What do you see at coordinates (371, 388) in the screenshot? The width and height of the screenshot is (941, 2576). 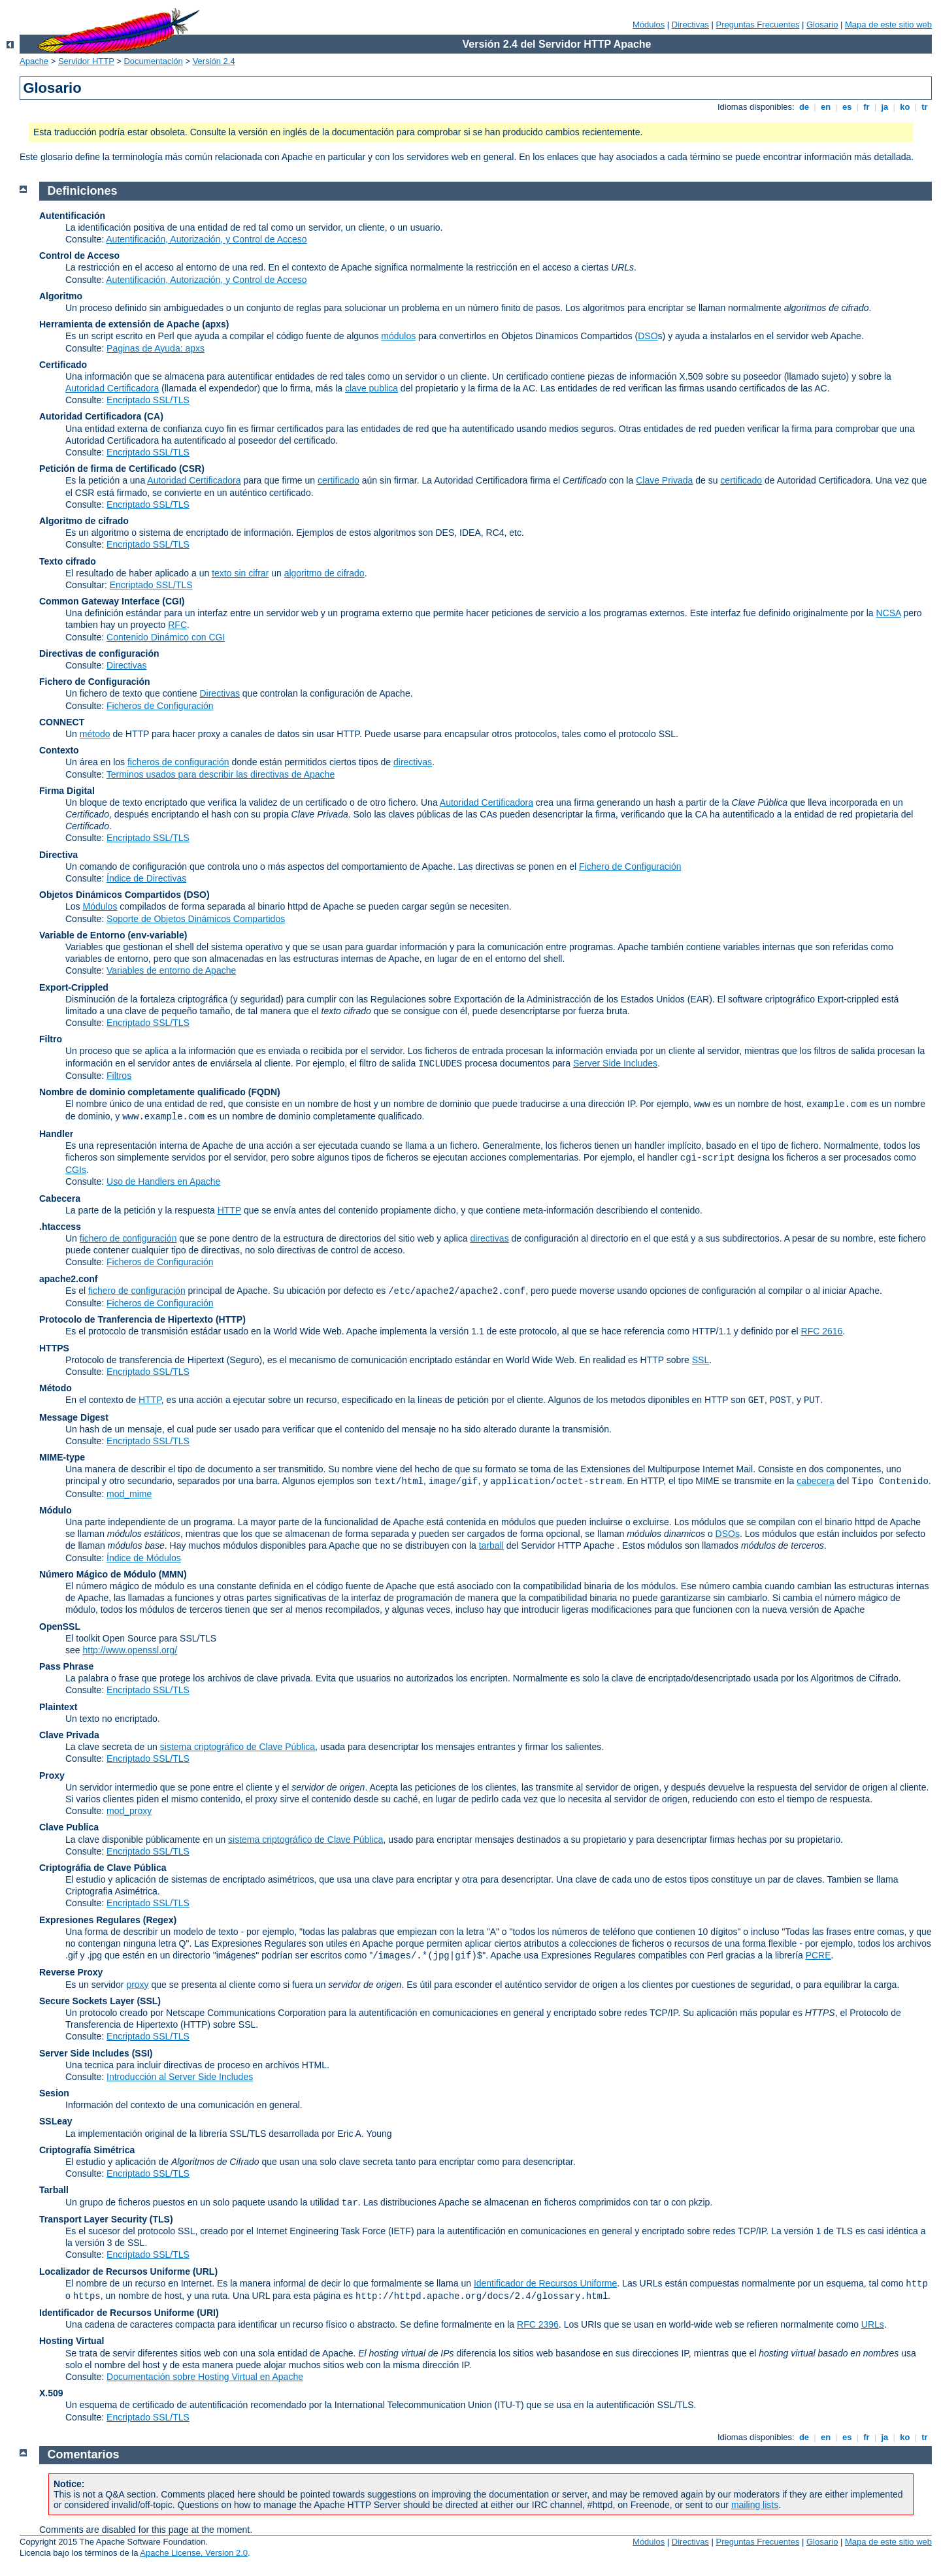 I see `clave publica` at bounding box center [371, 388].